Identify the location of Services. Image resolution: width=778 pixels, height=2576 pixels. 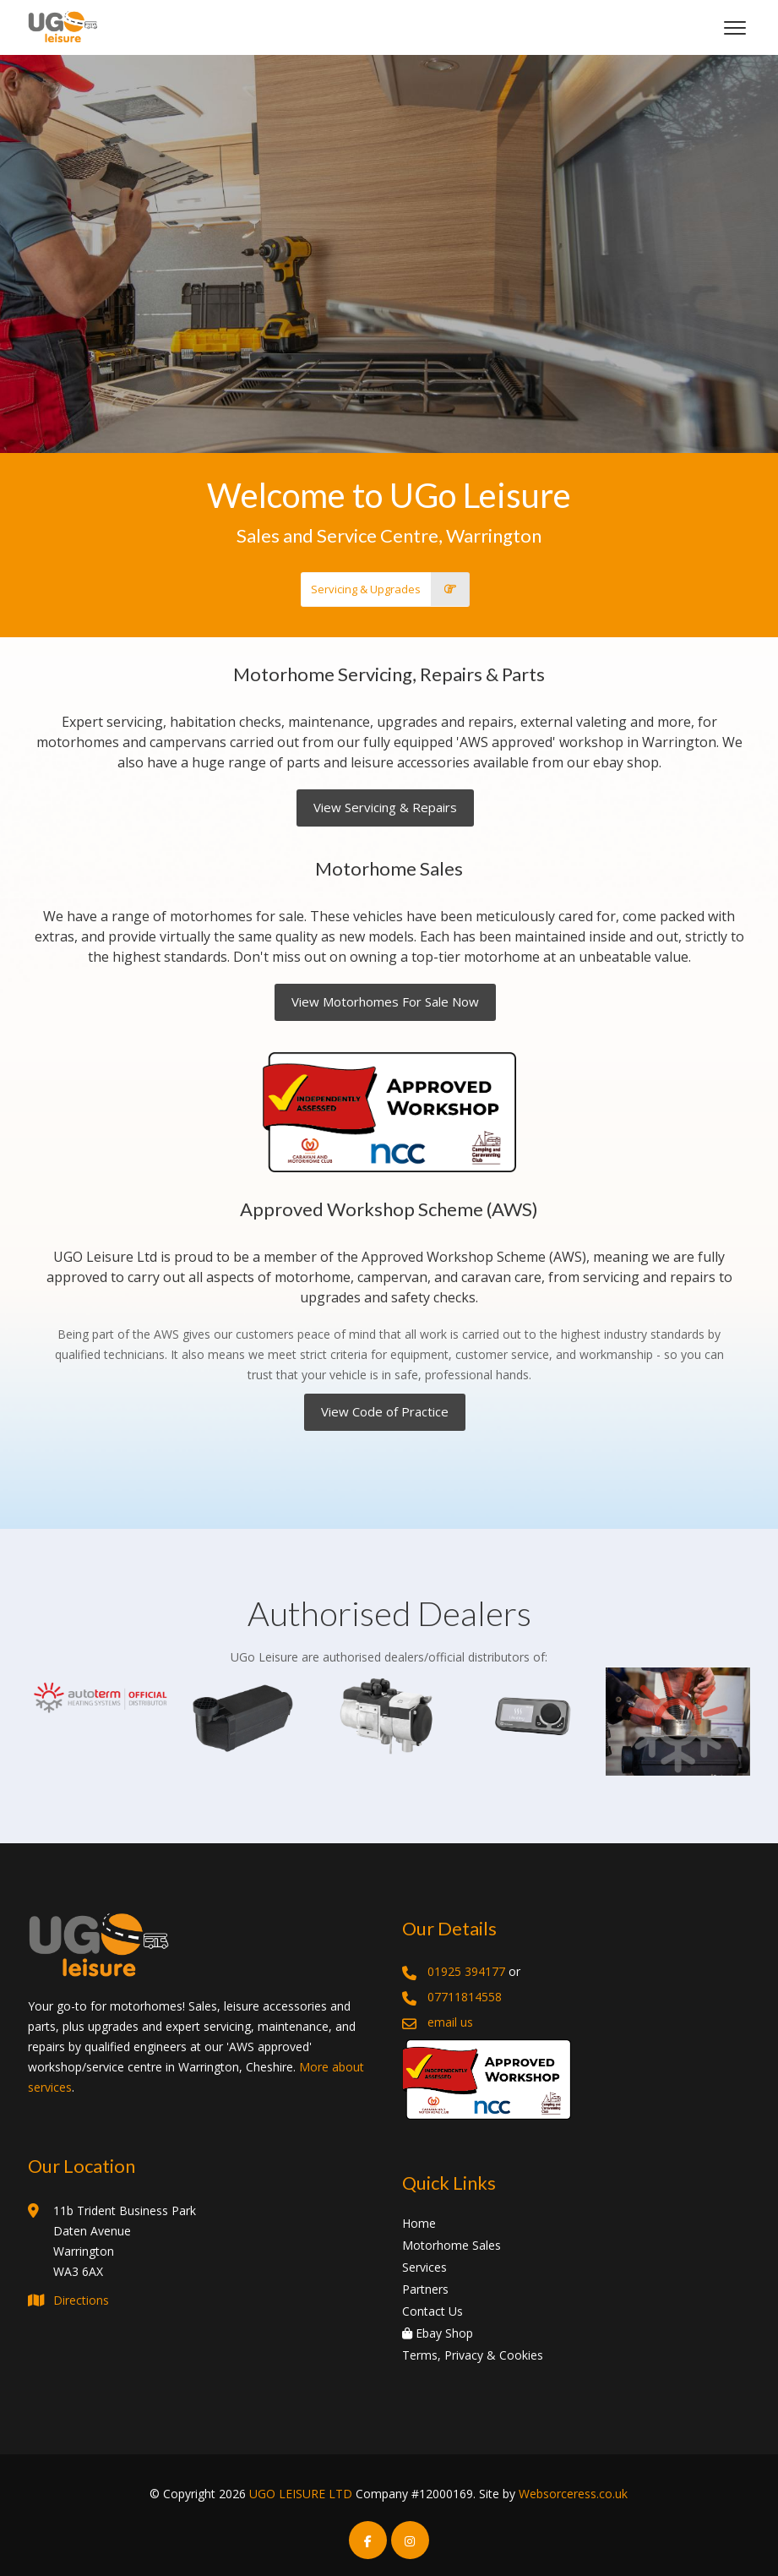
(424, 2267).